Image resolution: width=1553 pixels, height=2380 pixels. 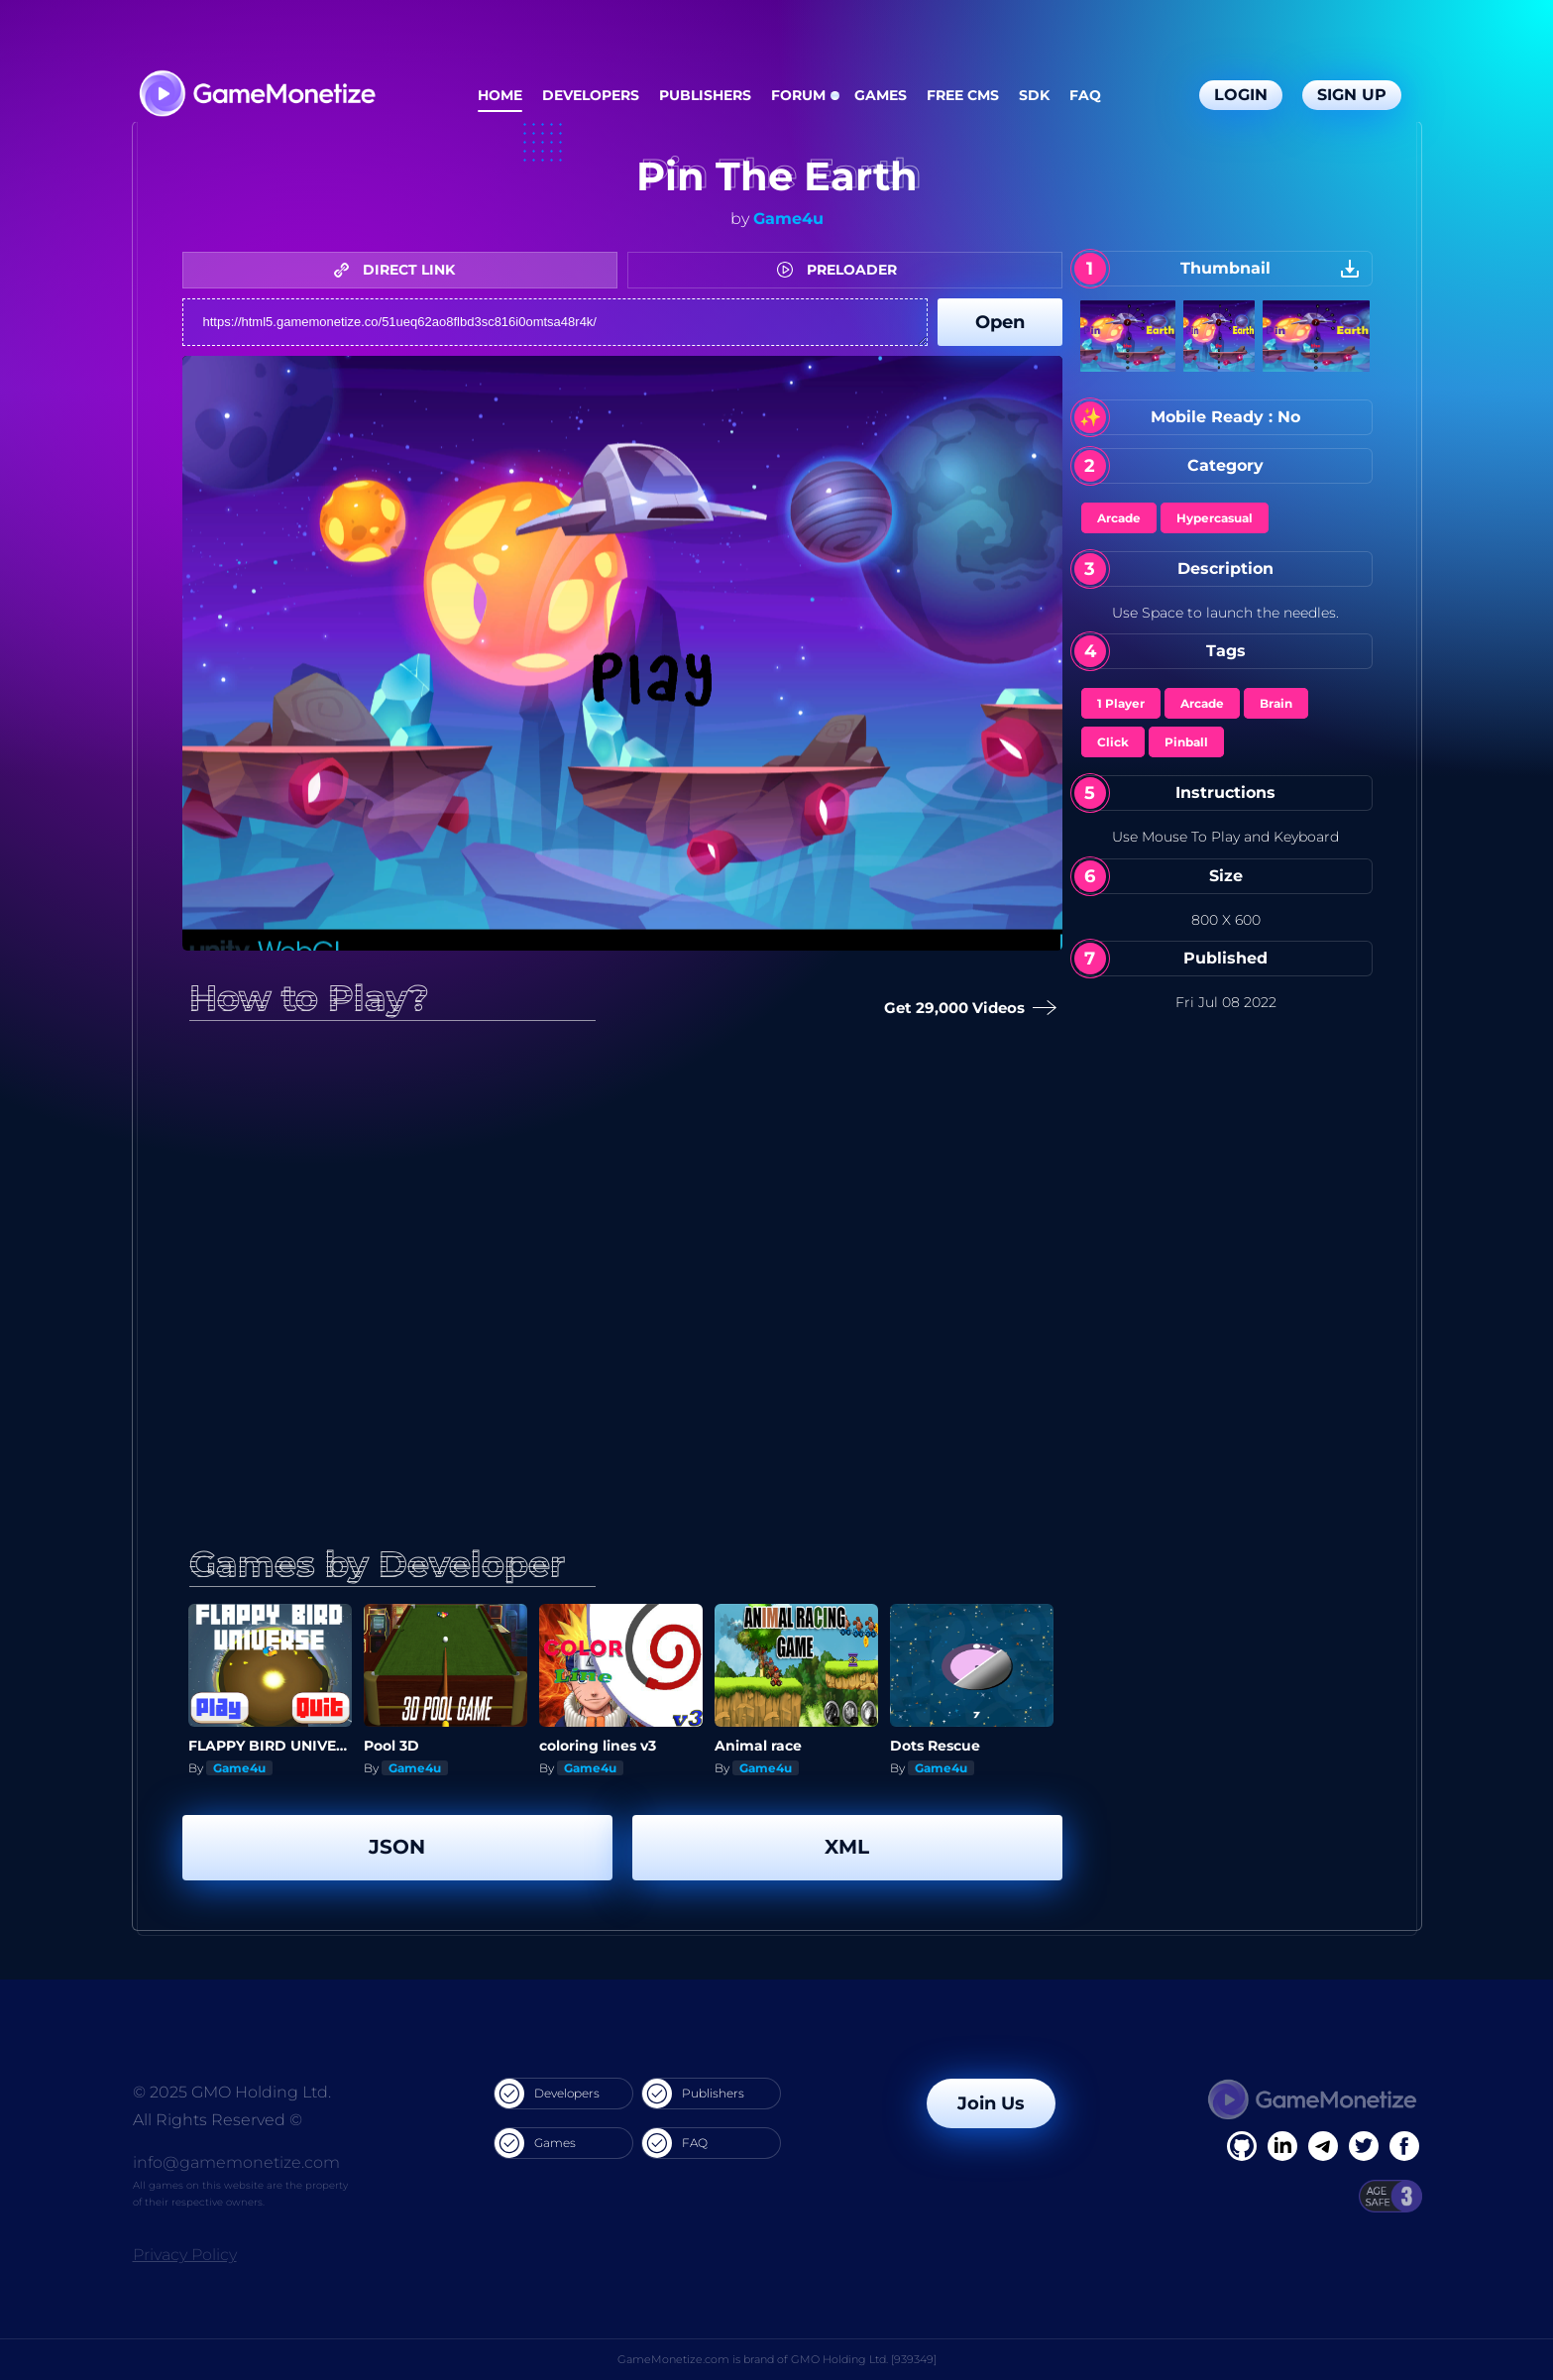 What do you see at coordinates (1121, 703) in the screenshot?
I see `1 Player` at bounding box center [1121, 703].